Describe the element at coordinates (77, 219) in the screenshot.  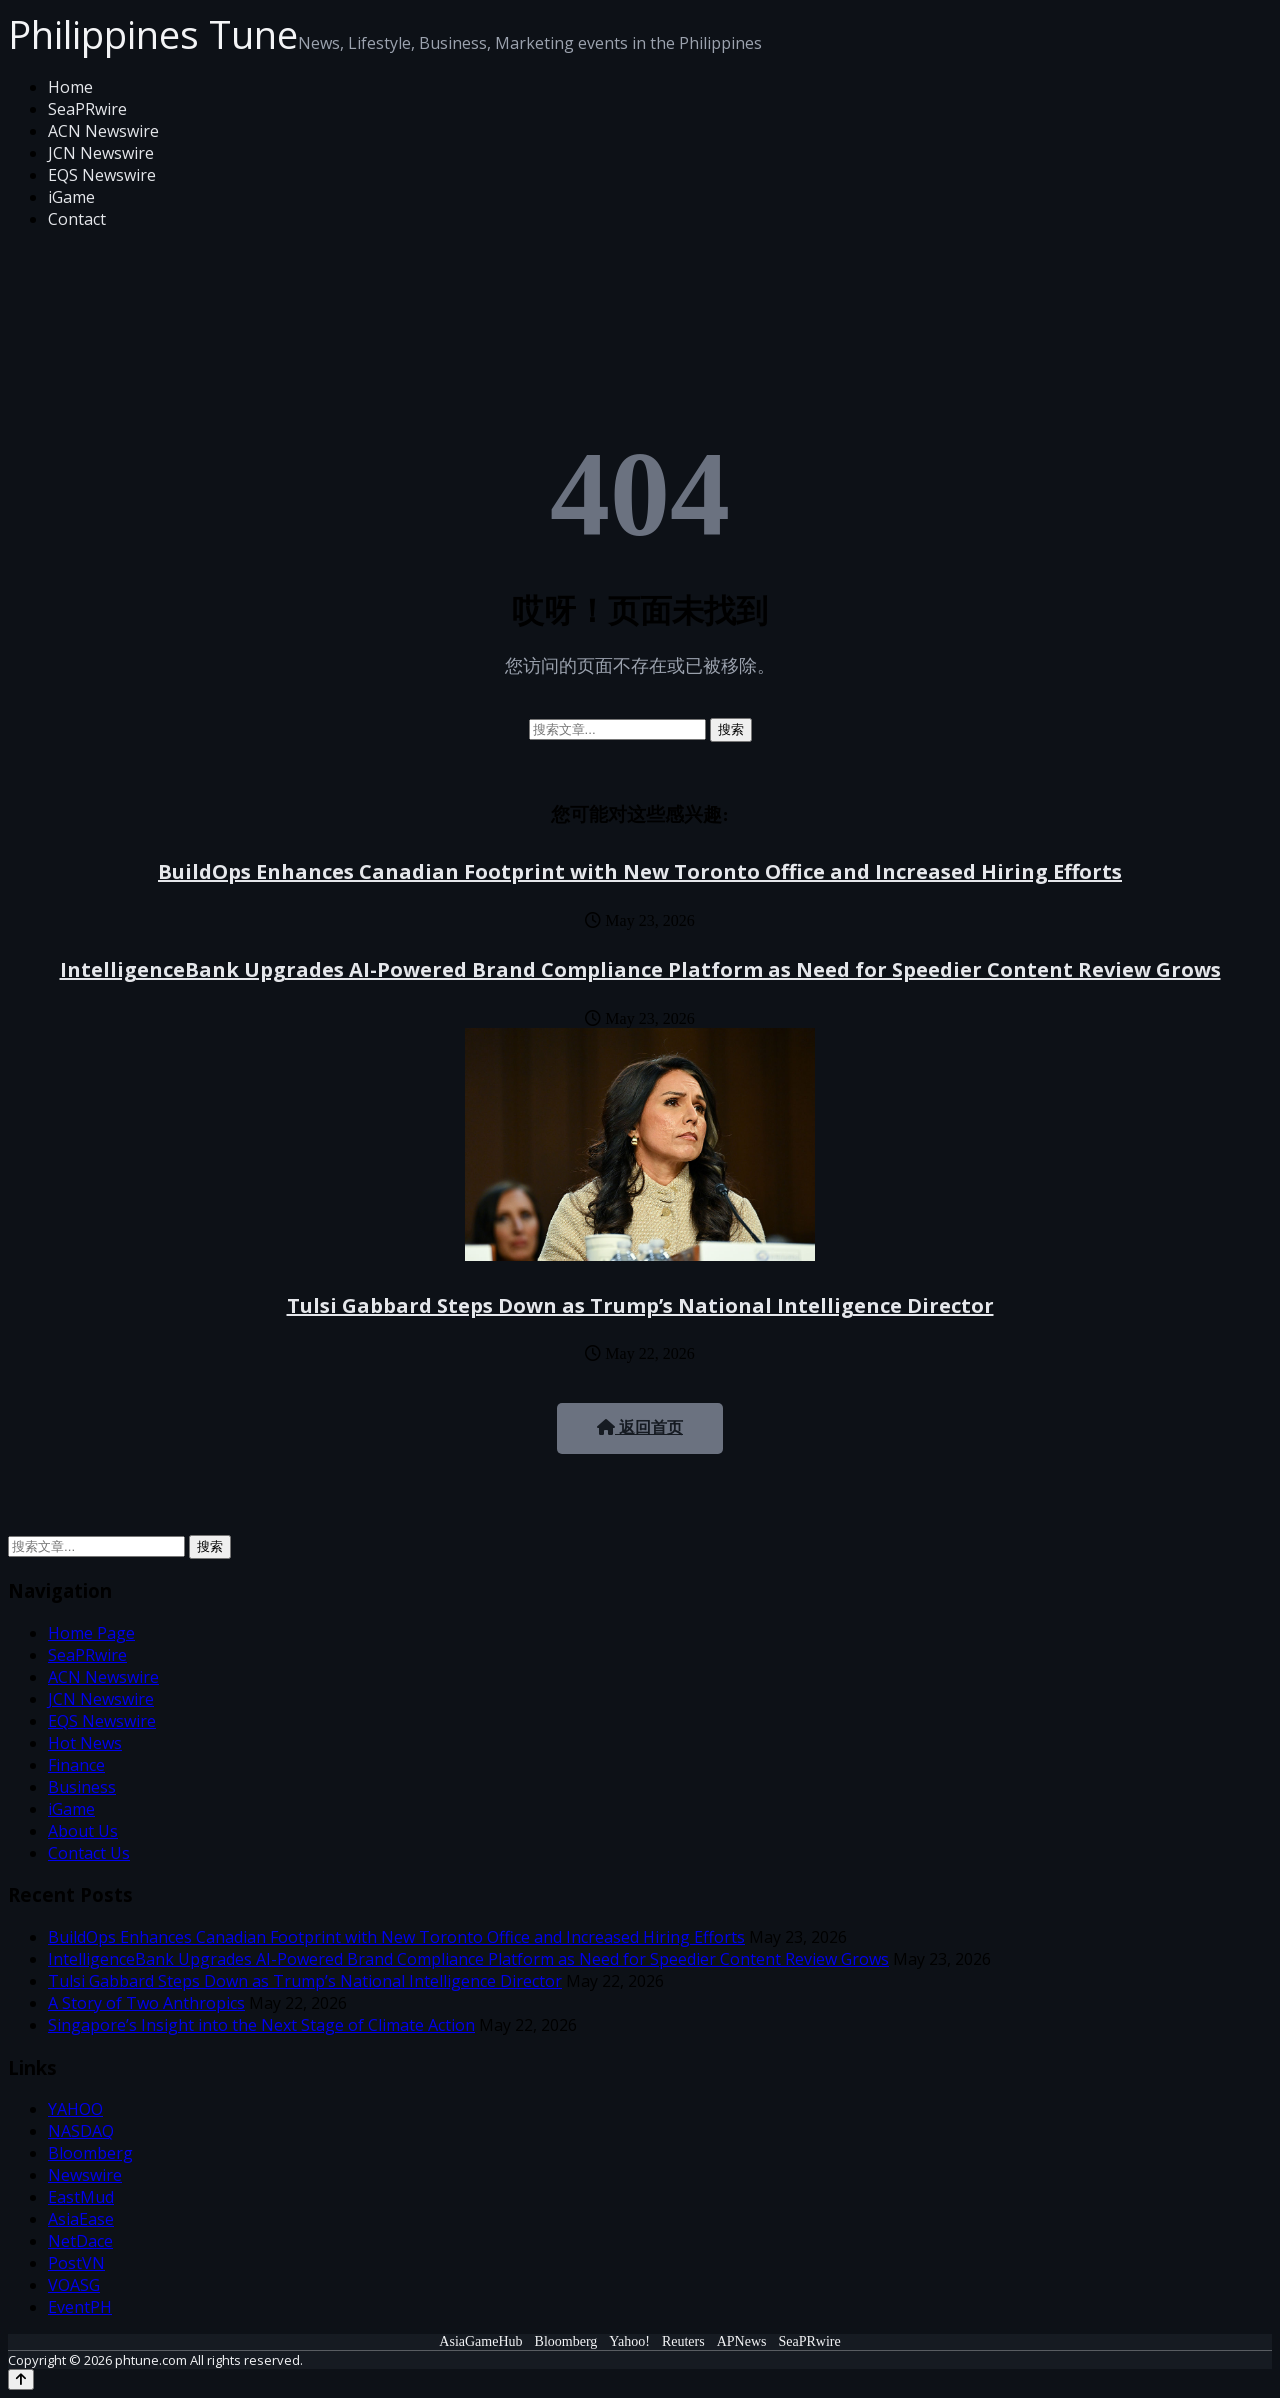
I see `Contact` at that location.